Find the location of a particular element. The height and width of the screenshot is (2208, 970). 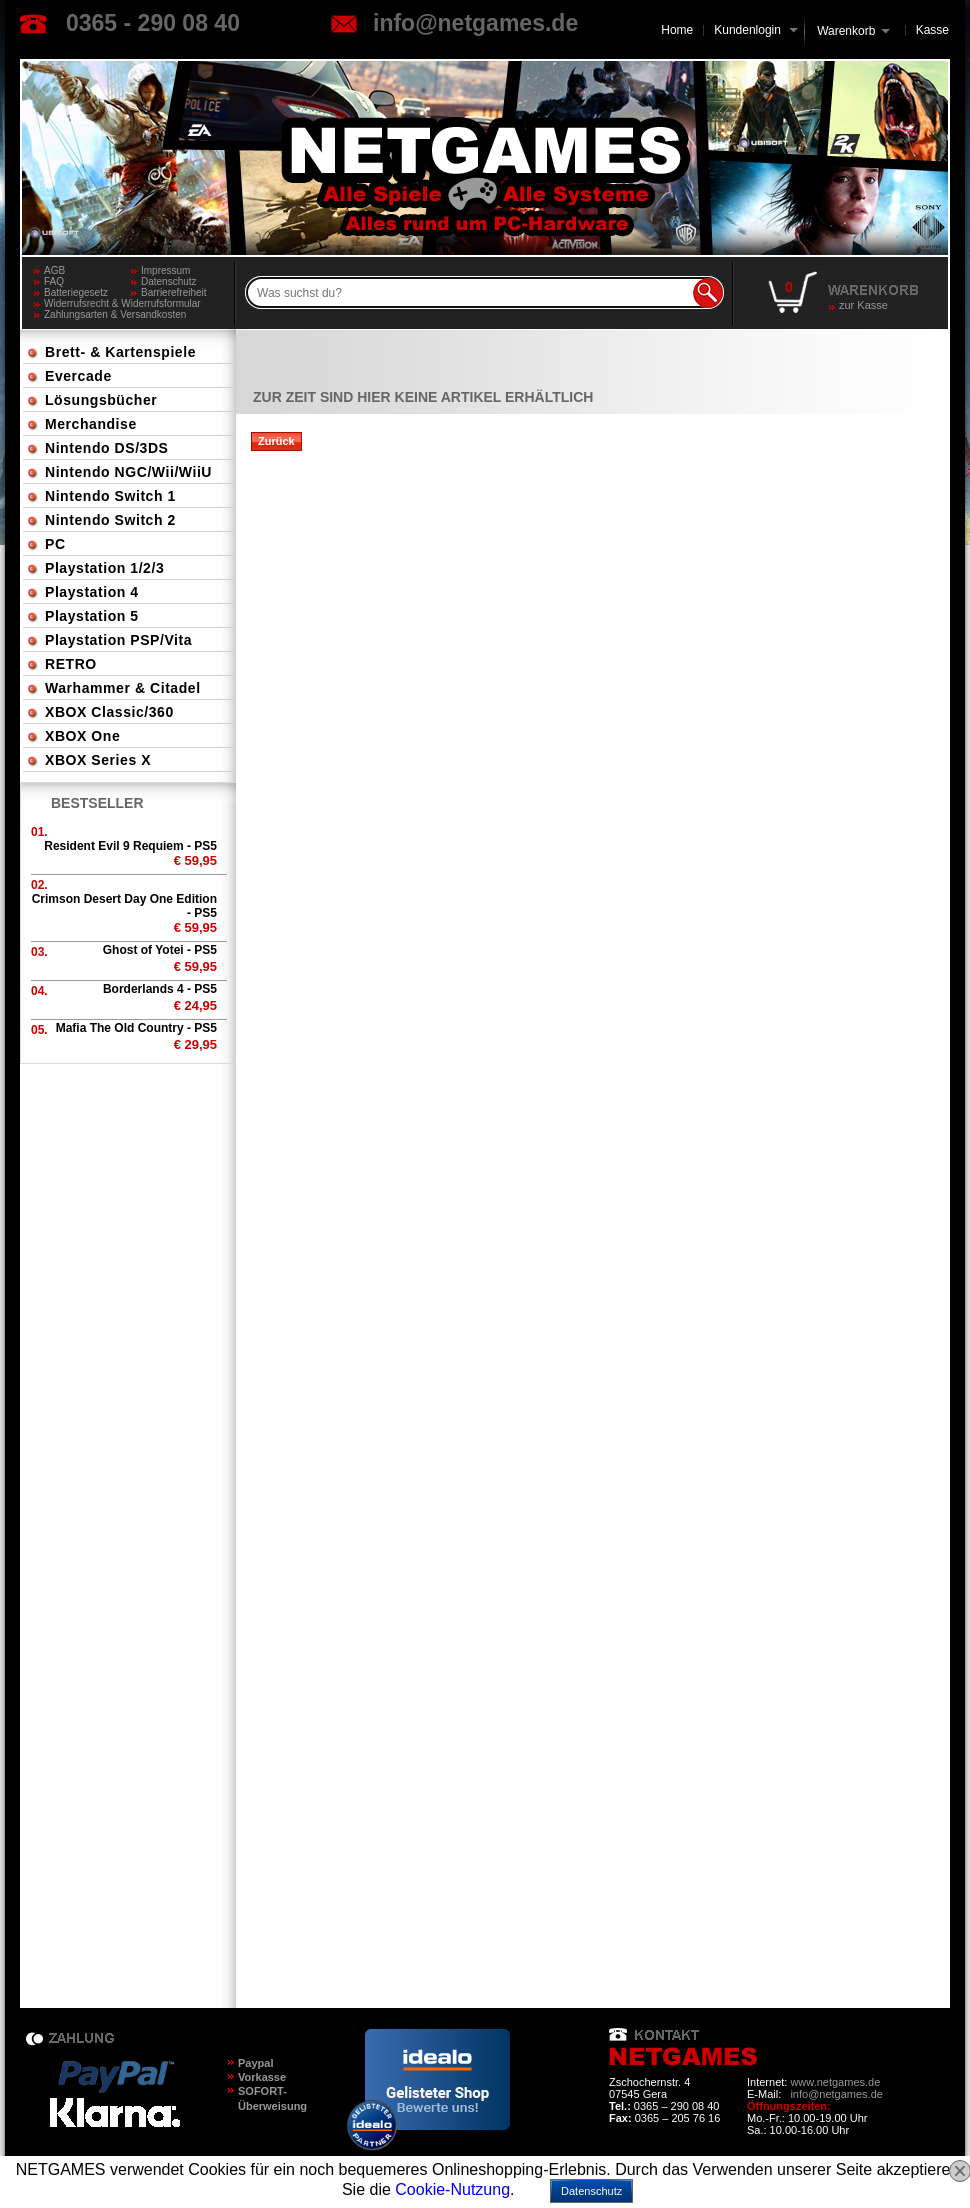

AGB is located at coordinates (54, 270).